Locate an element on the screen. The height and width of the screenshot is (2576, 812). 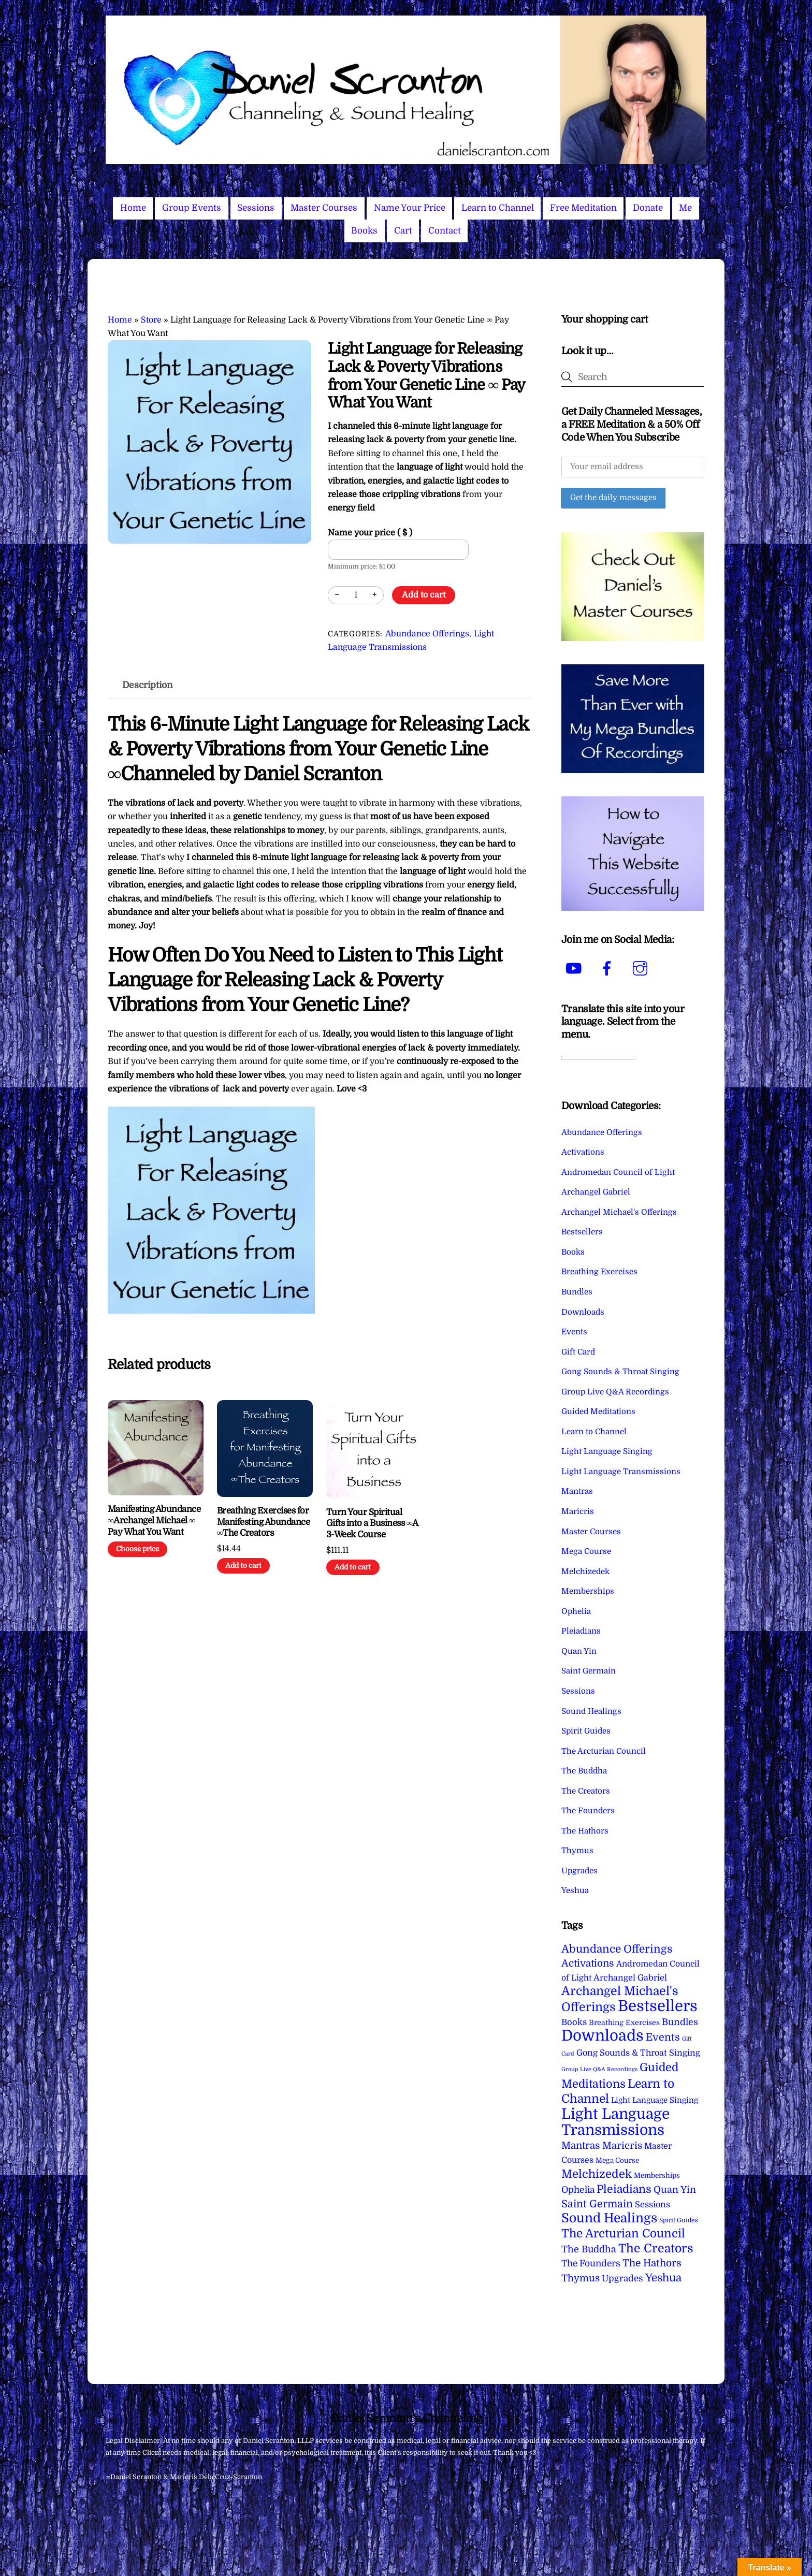
Gift Card is located at coordinates (578, 1352).